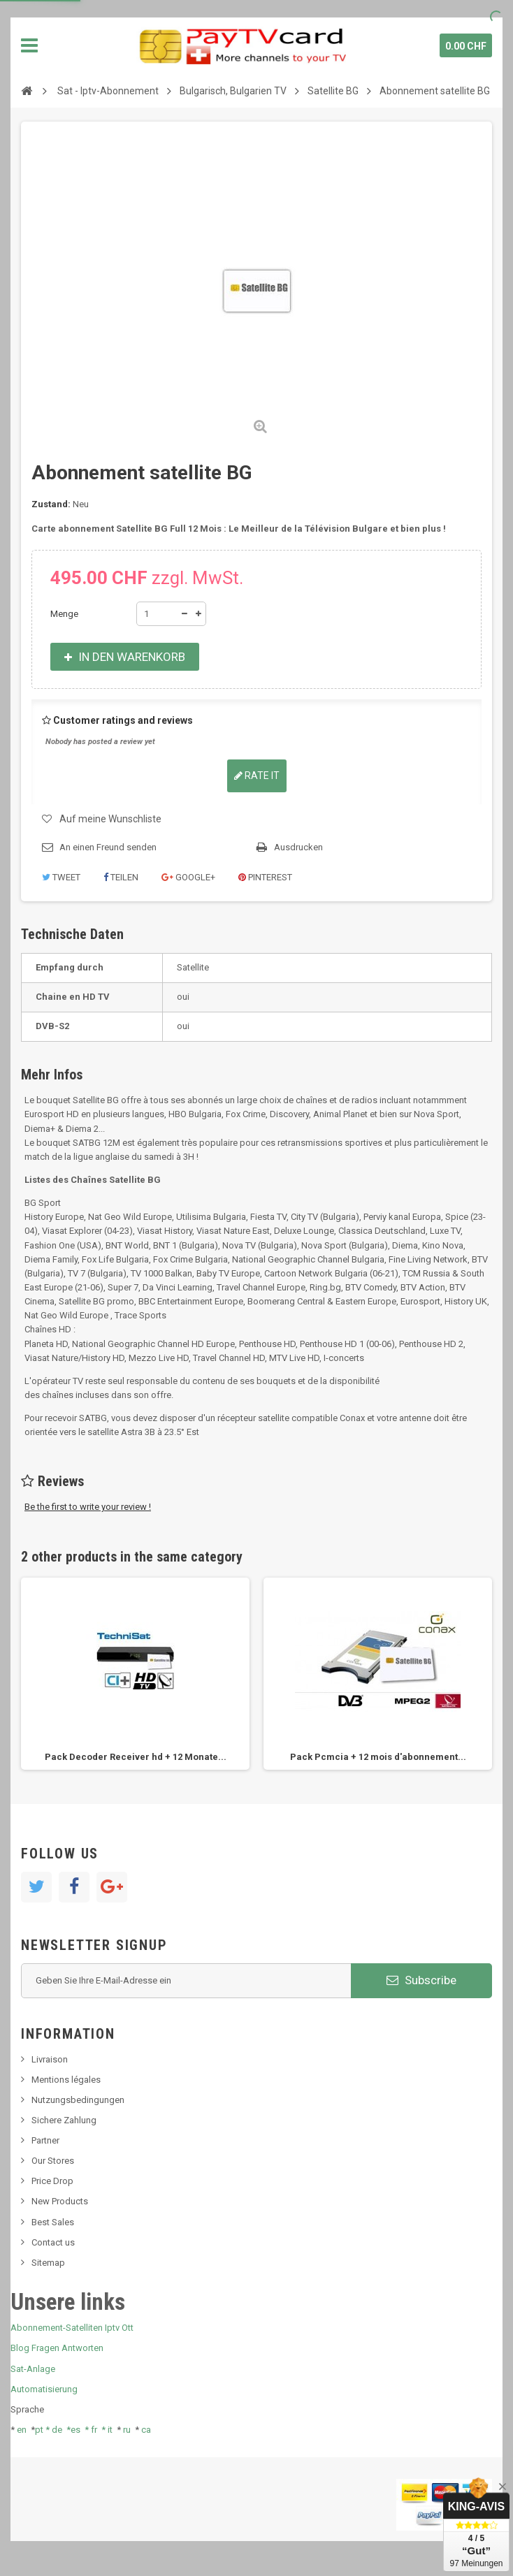  I want to click on Blog Fragen Antworten, so click(56, 2348).